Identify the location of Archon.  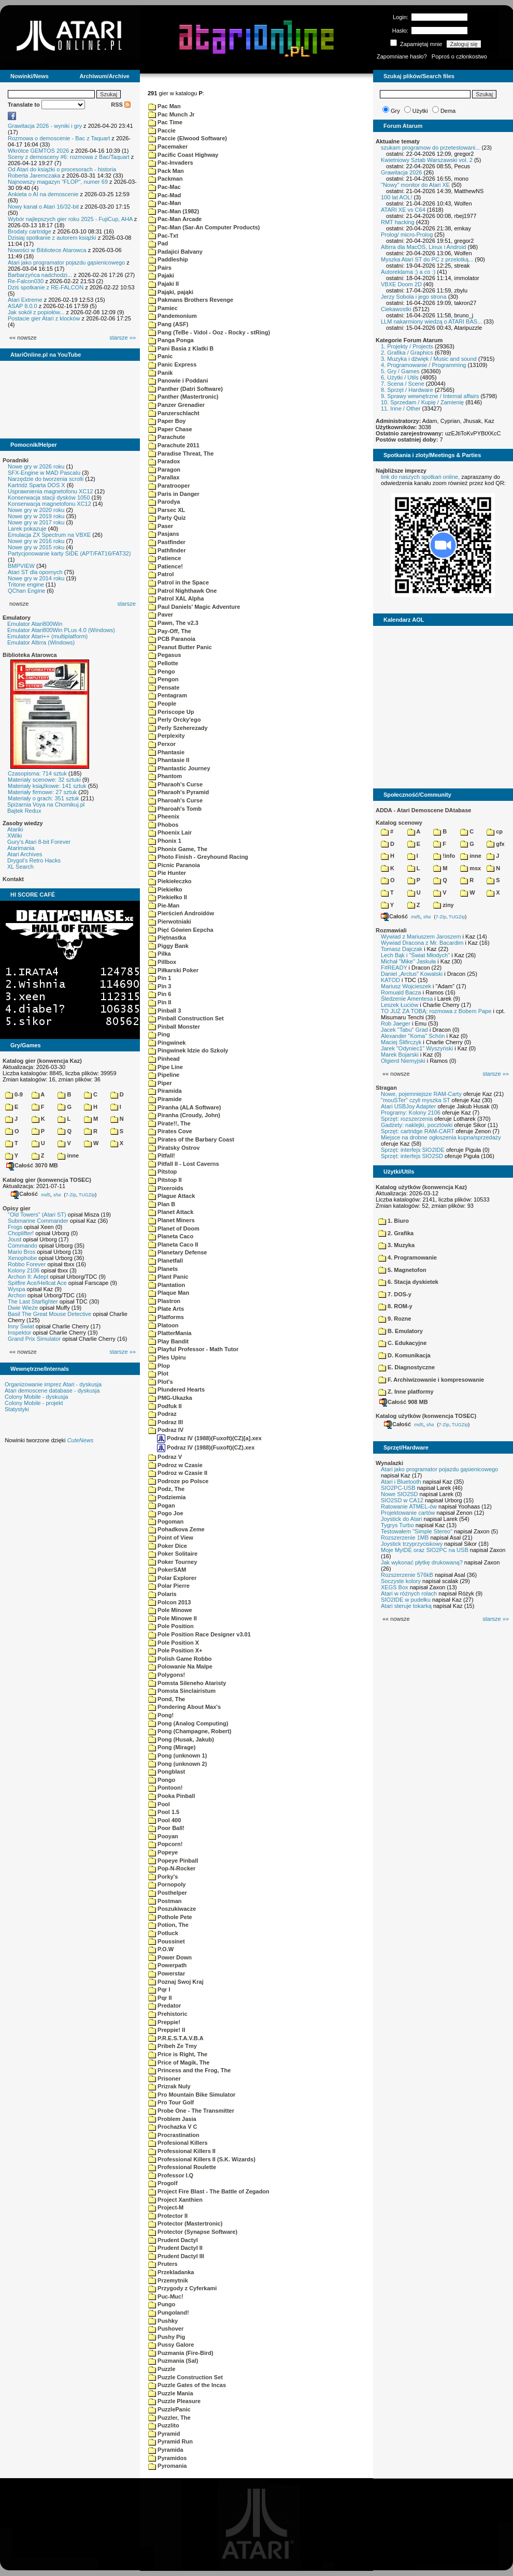
(17, 1295).